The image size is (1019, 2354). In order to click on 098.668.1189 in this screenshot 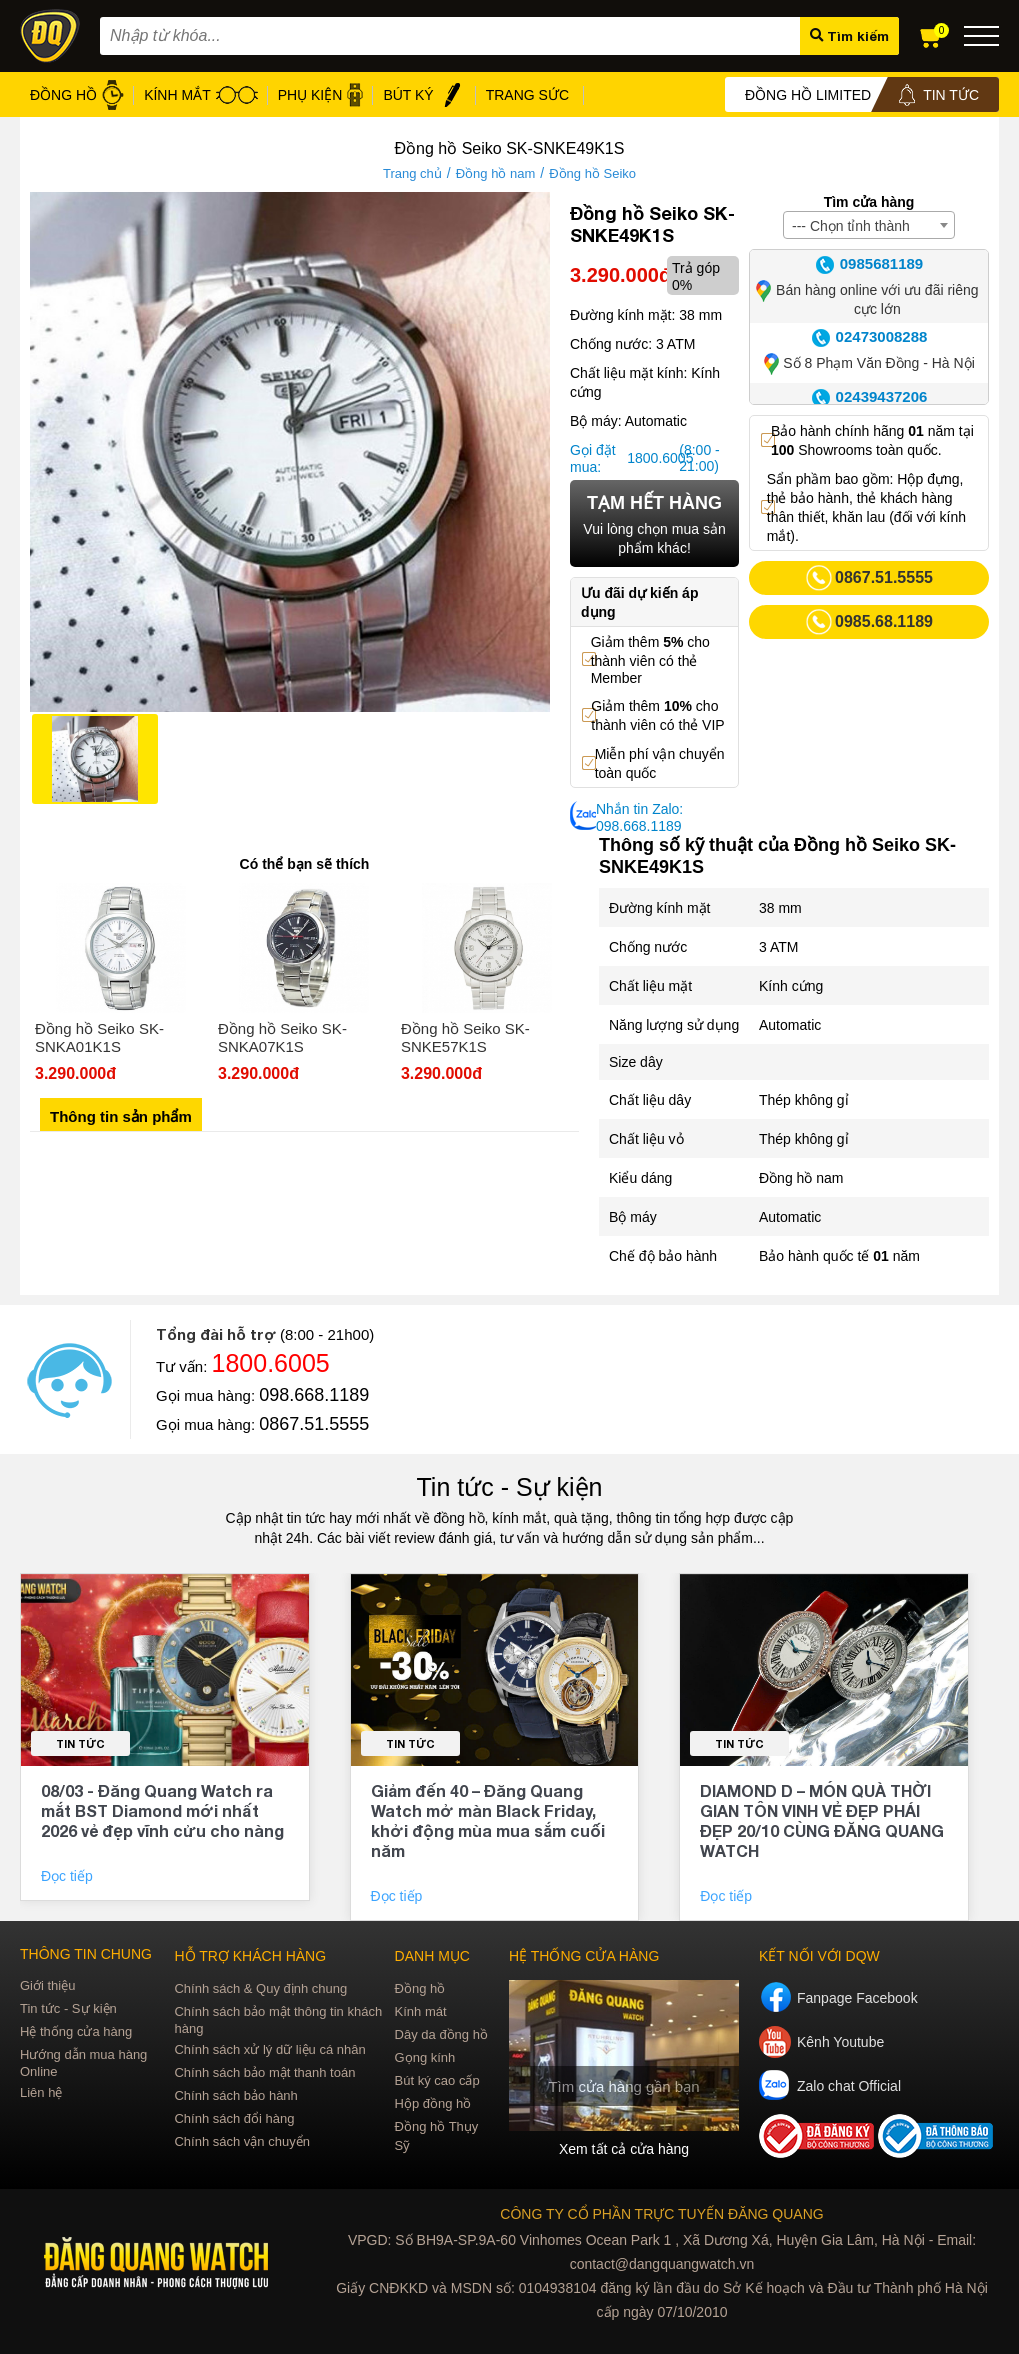, I will do `click(314, 1395)`.